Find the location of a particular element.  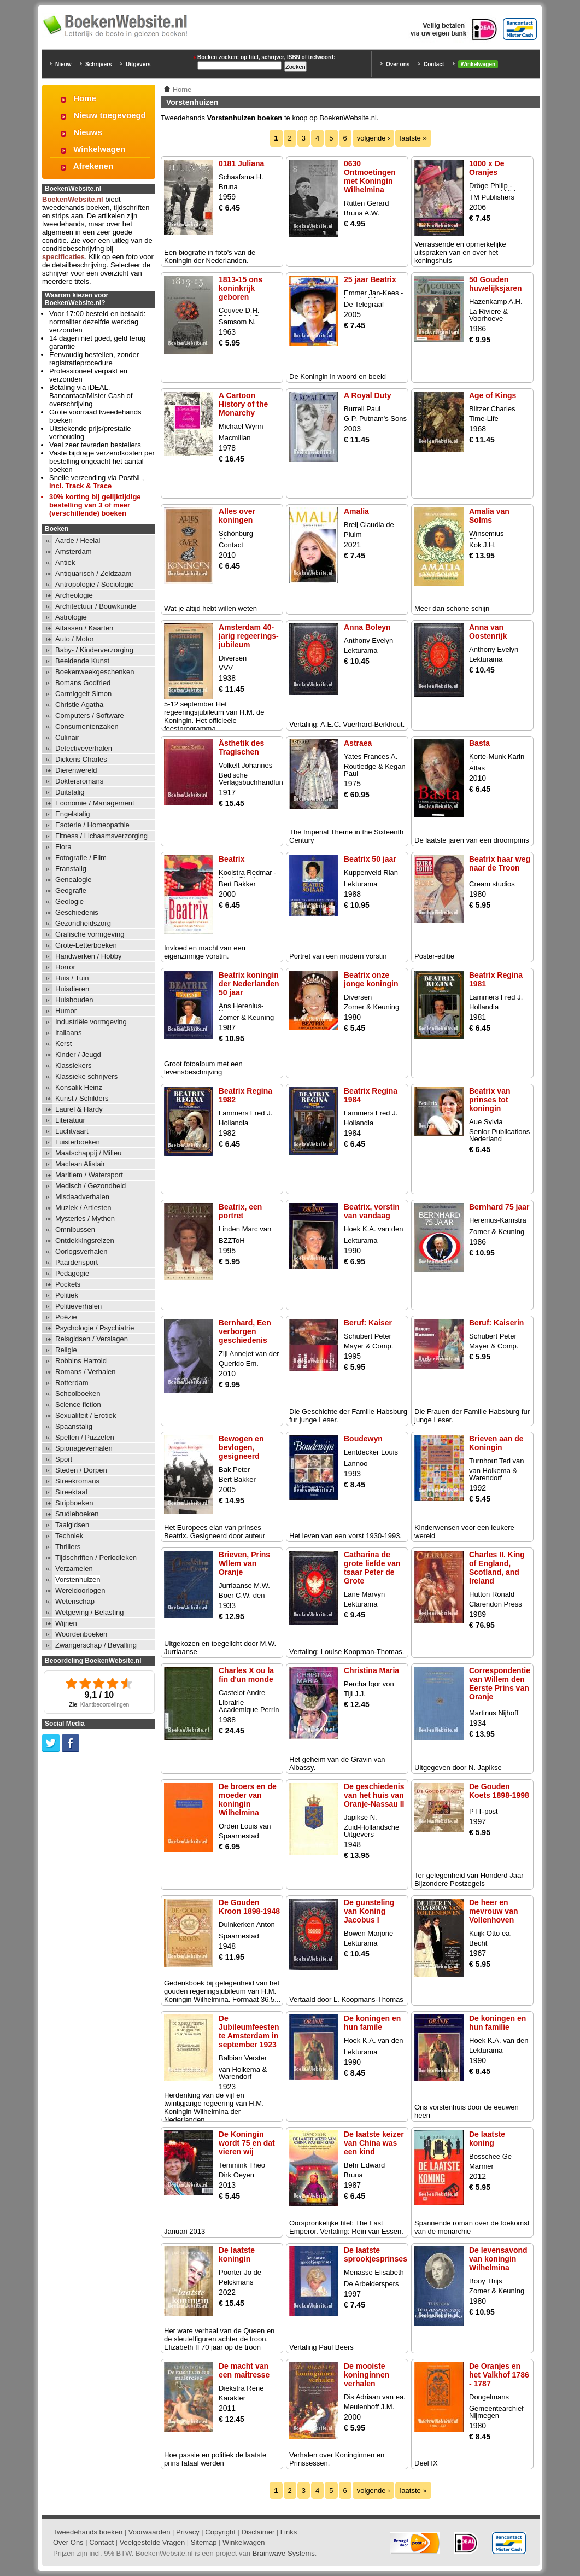

Tweedehands boeken is located at coordinates (87, 2532).